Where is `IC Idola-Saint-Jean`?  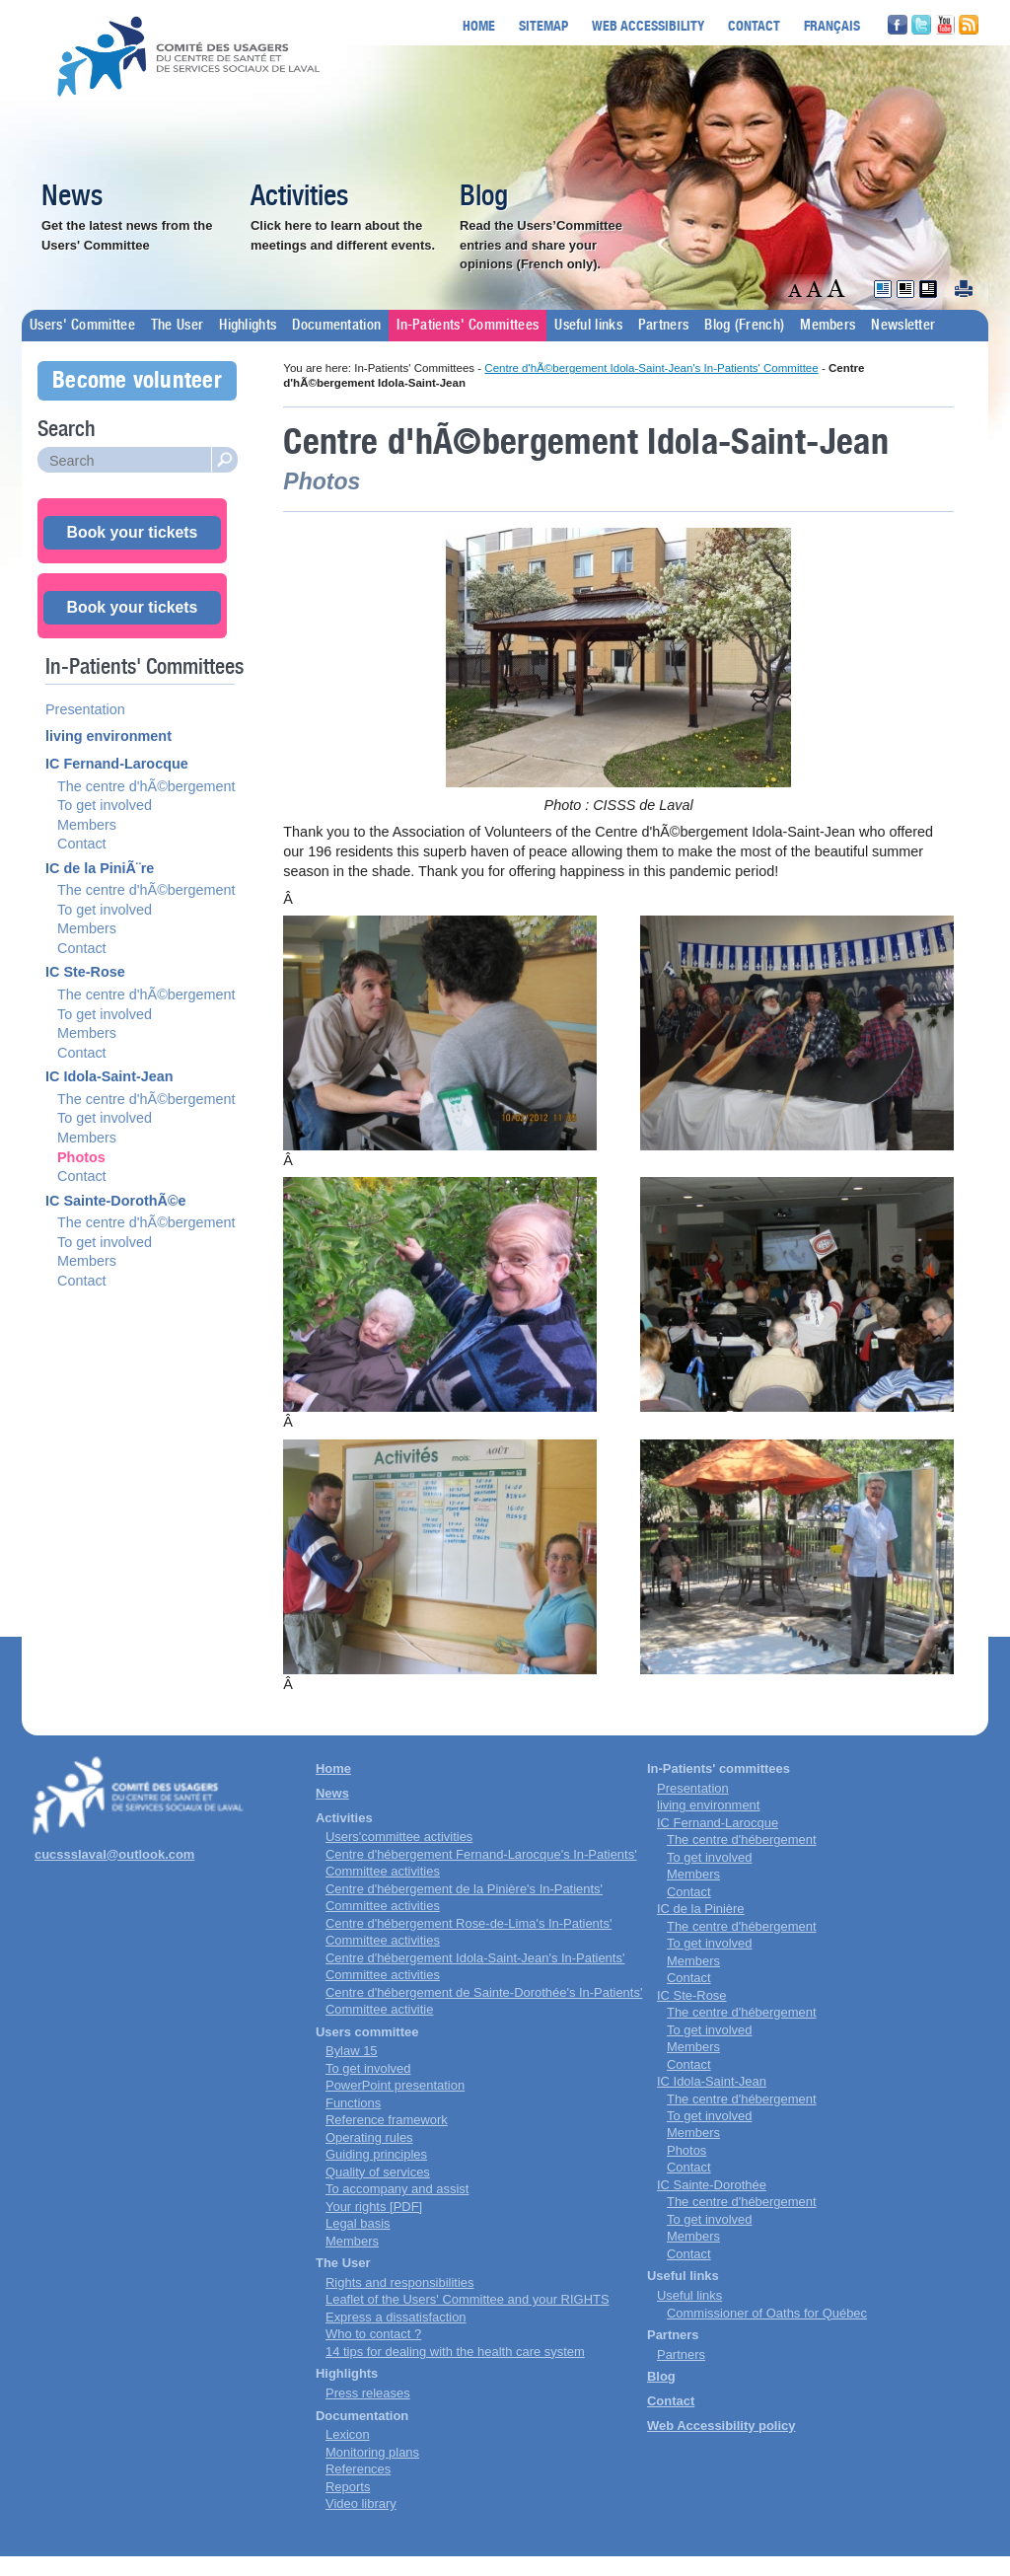
IC Idola-Saint-Jean is located at coordinates (109, 1076).